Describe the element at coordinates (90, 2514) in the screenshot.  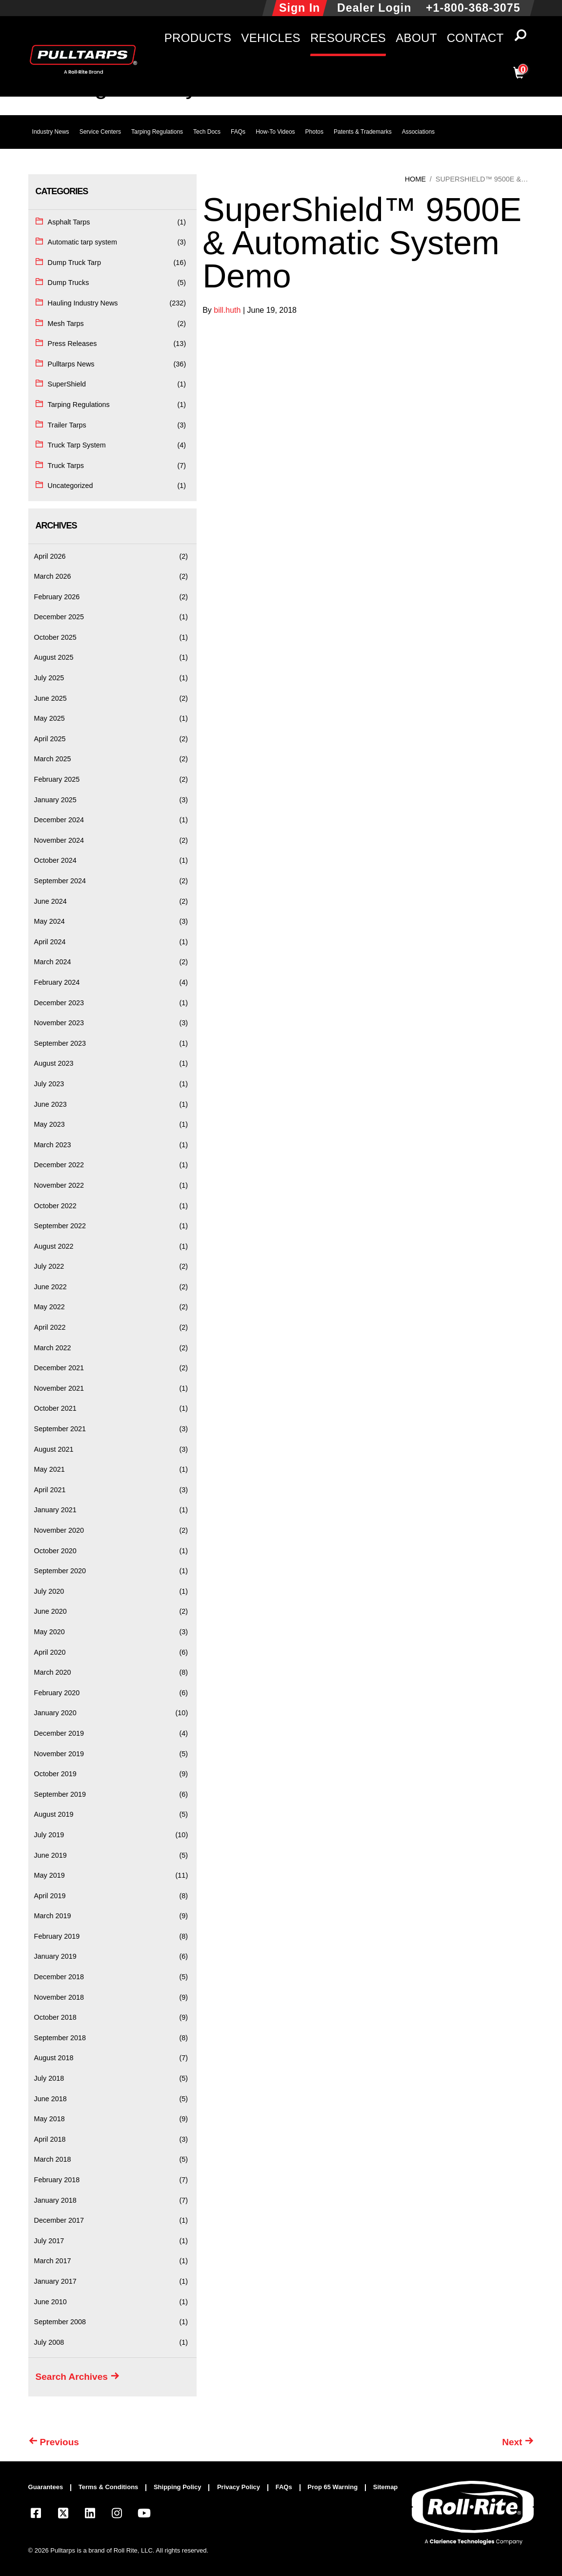
I see `[Visit our LinkedIn page]` at that location.